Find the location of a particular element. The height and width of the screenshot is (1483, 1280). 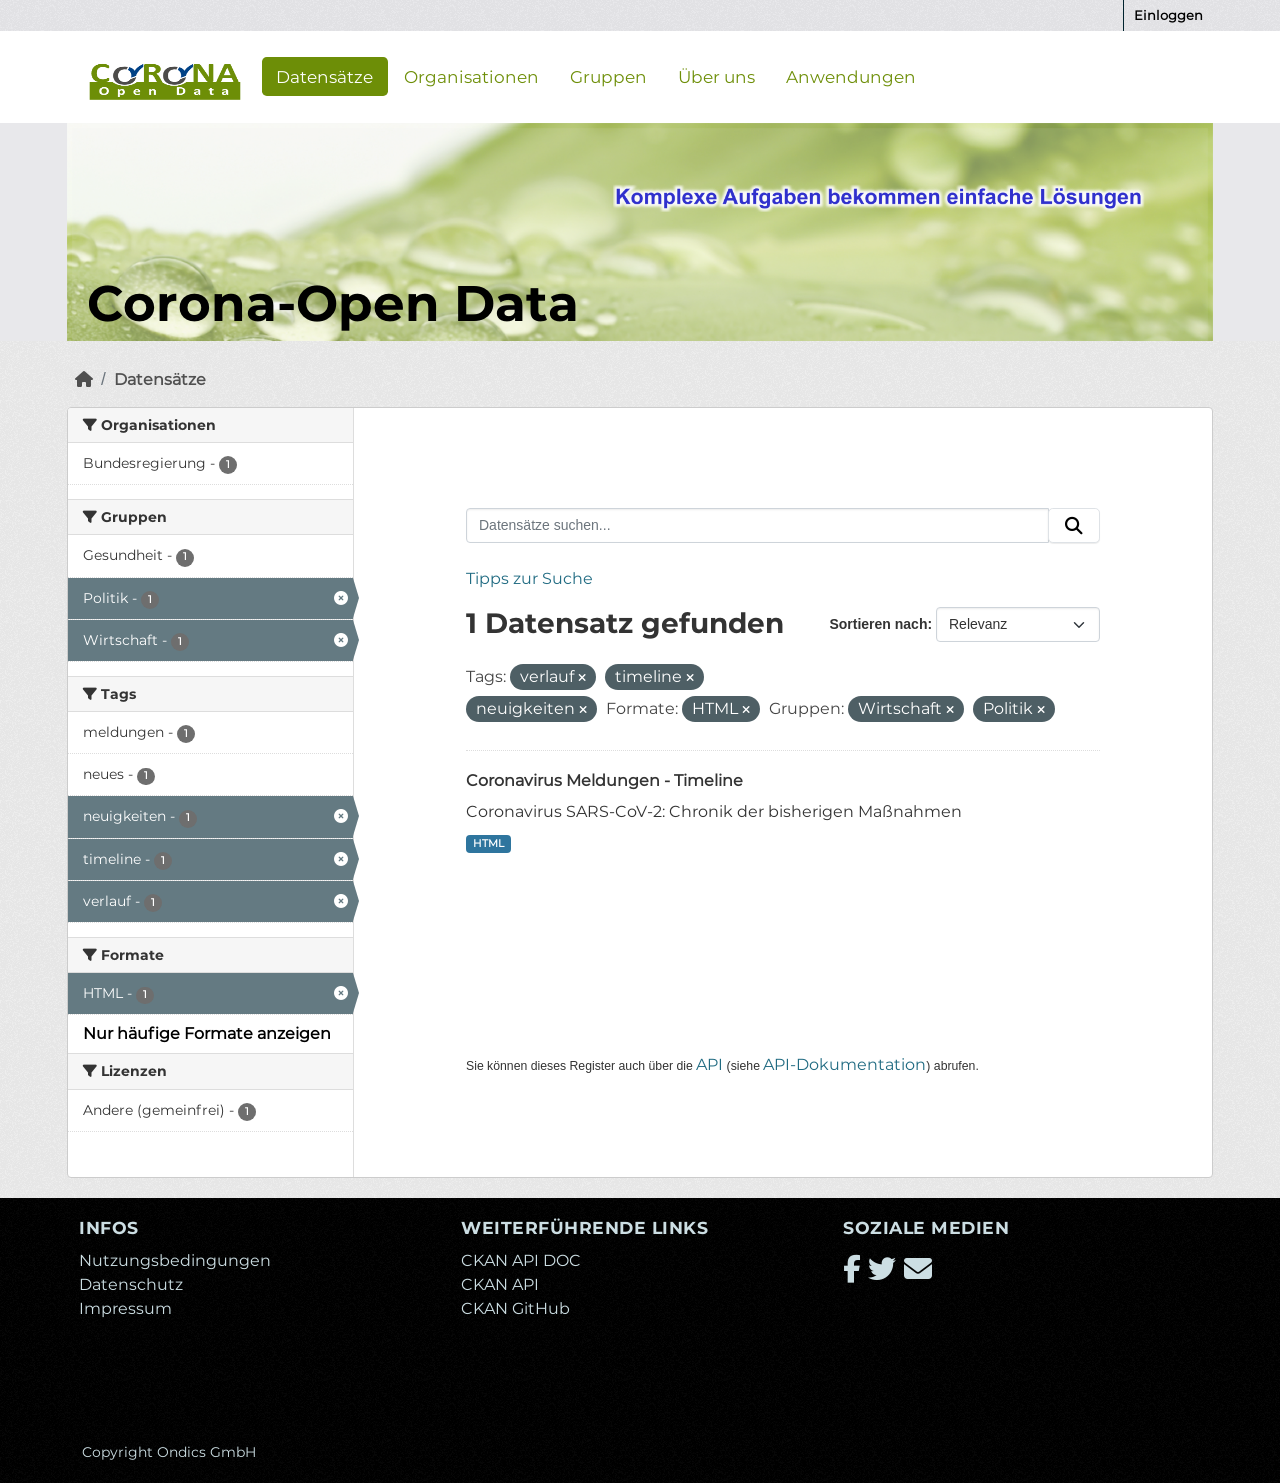

CKAN API is located at coordinates (500, 1284).